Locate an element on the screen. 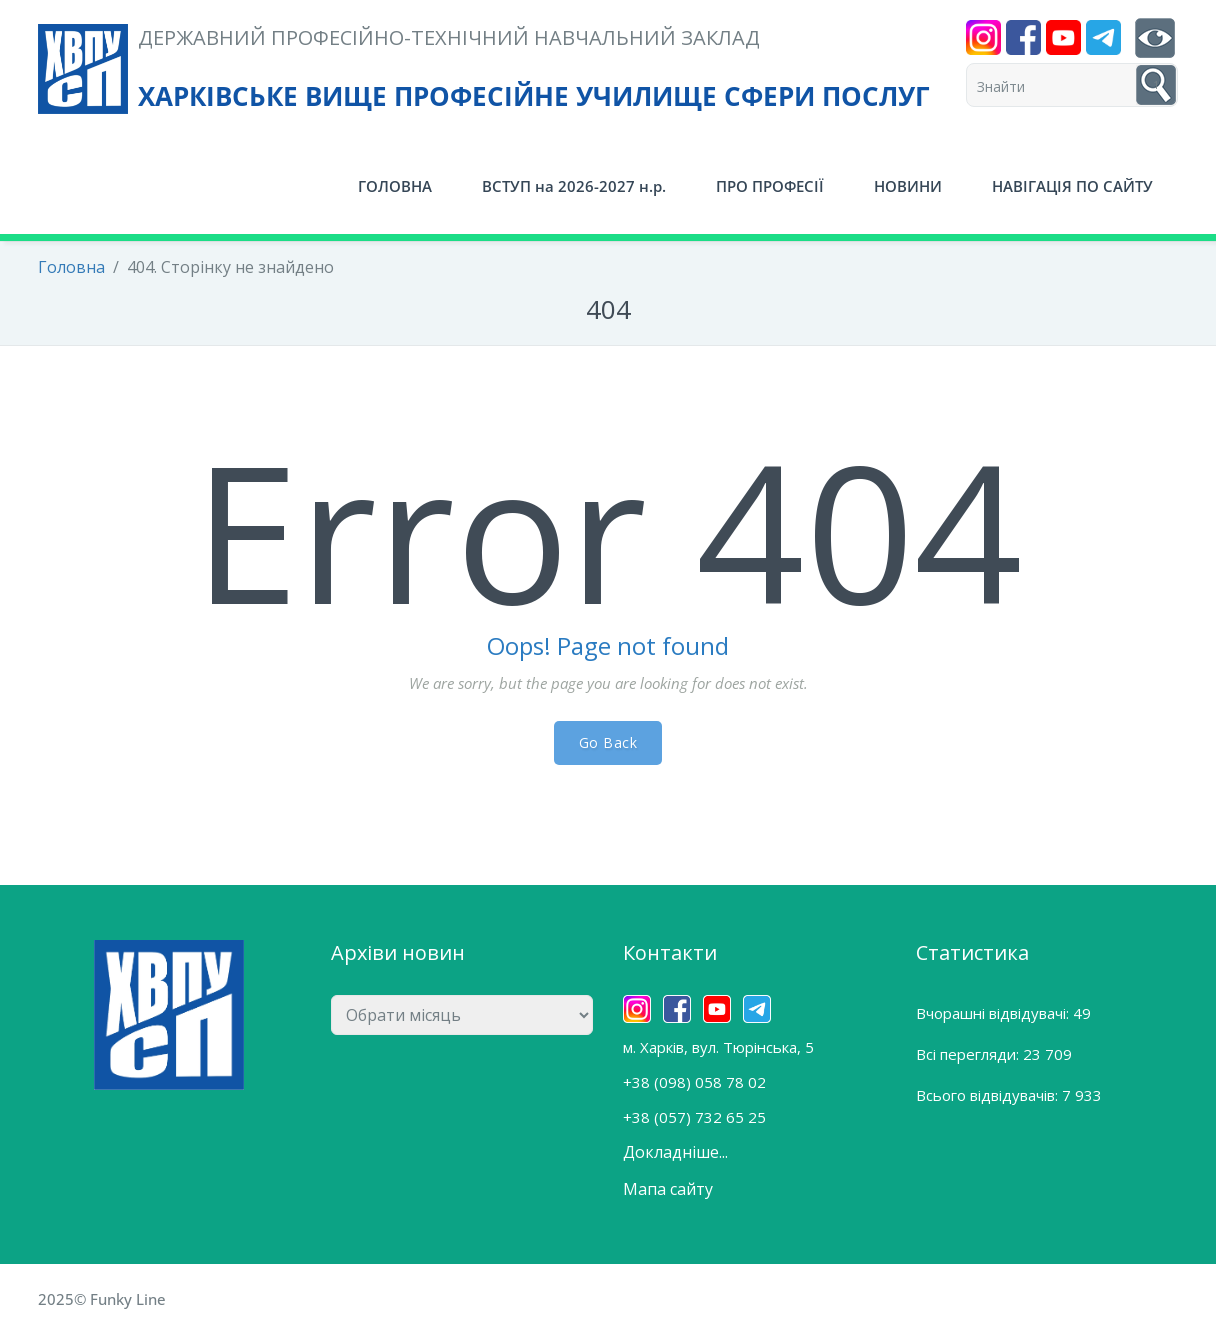  НОВИНИ is located at coordinates (908, 186).